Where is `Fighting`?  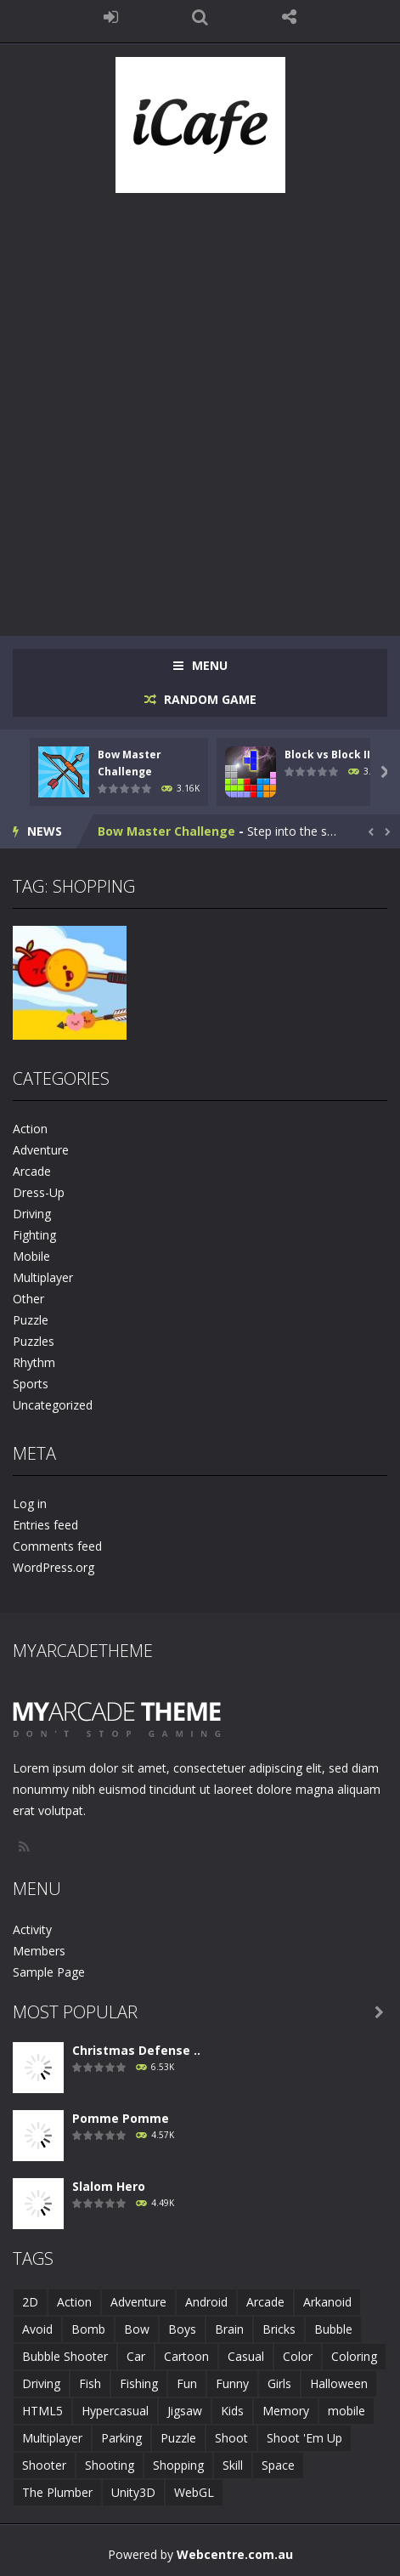
Fighting is located at coordinates (34, 1235).